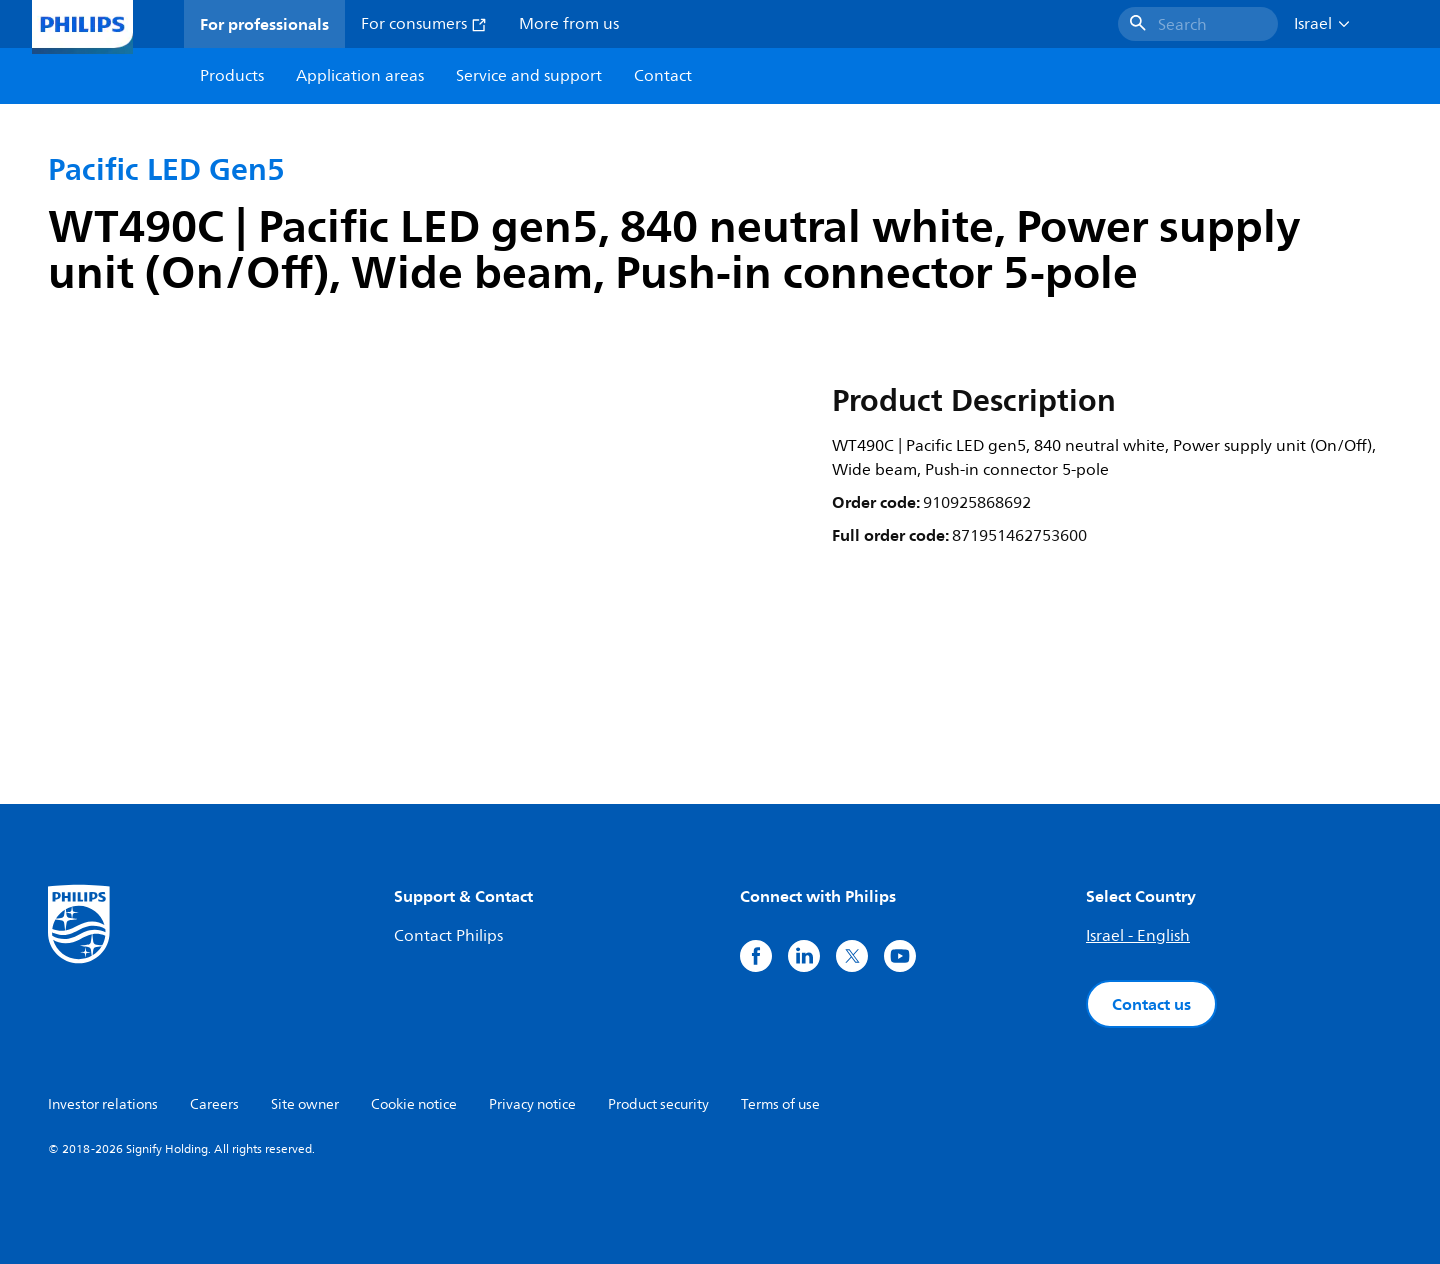  What do you see at coordinates (448, 936) in the screenshot?
I see `Contact Philips` at bounding box center [448, 936].